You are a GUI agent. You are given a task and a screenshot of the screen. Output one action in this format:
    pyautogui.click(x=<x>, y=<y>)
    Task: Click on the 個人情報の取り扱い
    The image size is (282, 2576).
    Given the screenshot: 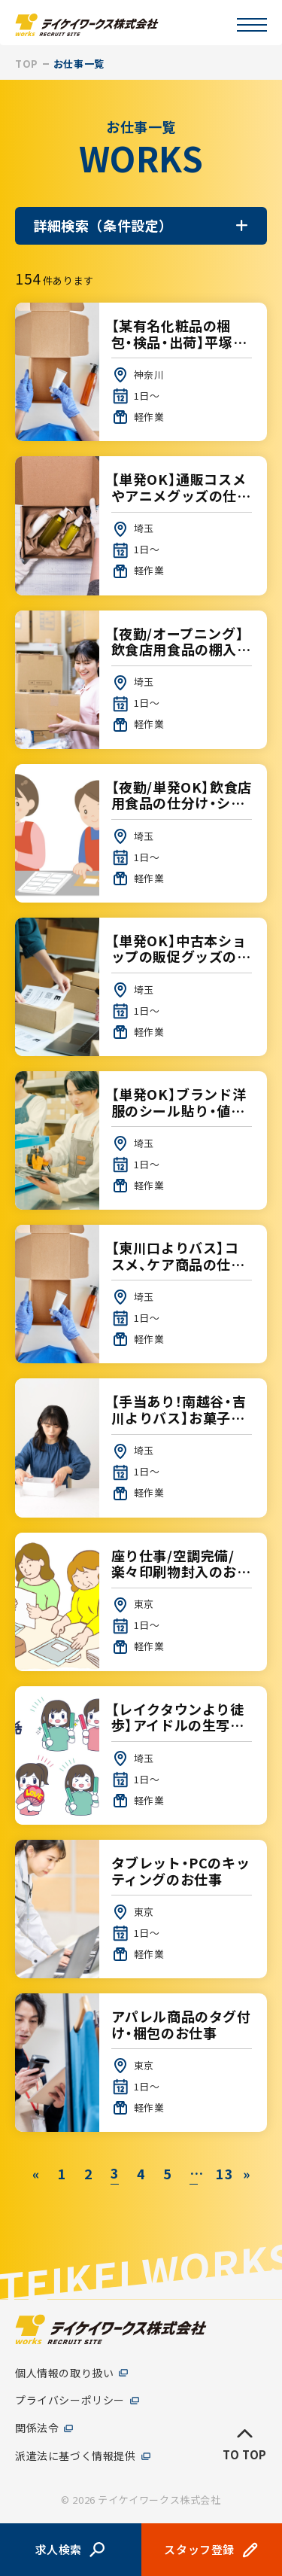 What is the action you would take?
    pyautogui.click(x=64, y=2373)
    